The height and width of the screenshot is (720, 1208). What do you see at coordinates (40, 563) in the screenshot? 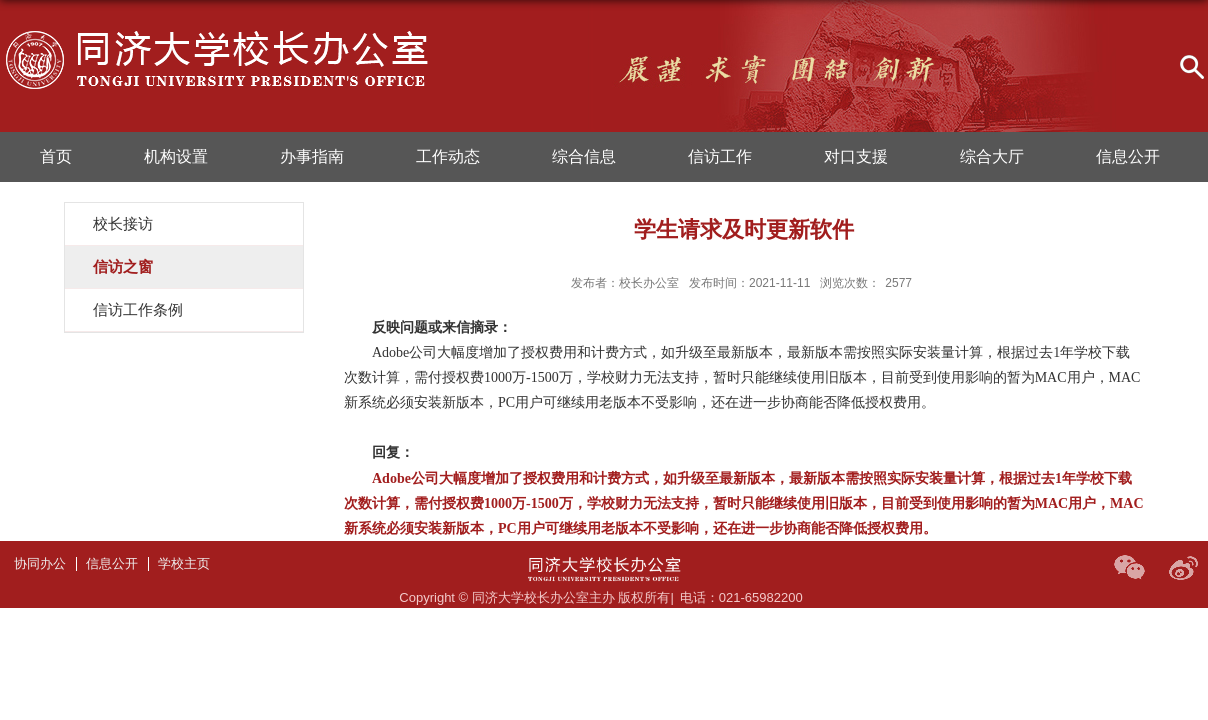
I see `协同办公` at bounding box center [40, 563].